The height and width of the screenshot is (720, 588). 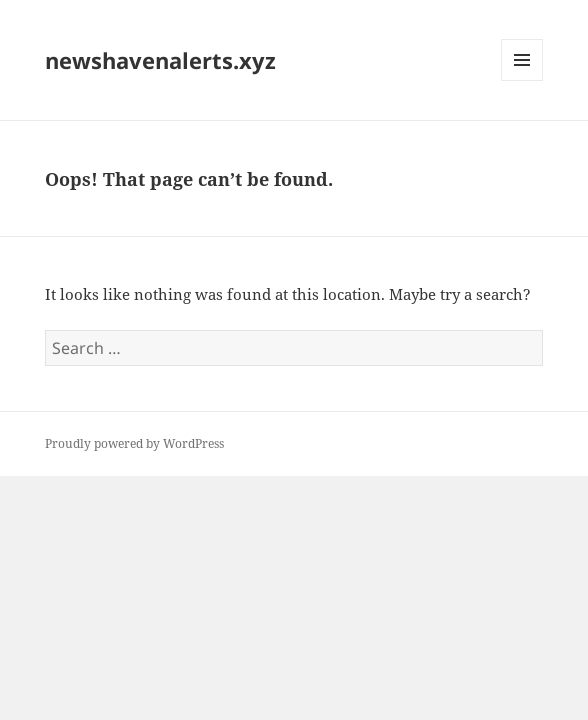 What do you see at coordinates (160, 60) in the screenshot?
I see `newshavenalerts.xyz` at bounding box center [160, 60].